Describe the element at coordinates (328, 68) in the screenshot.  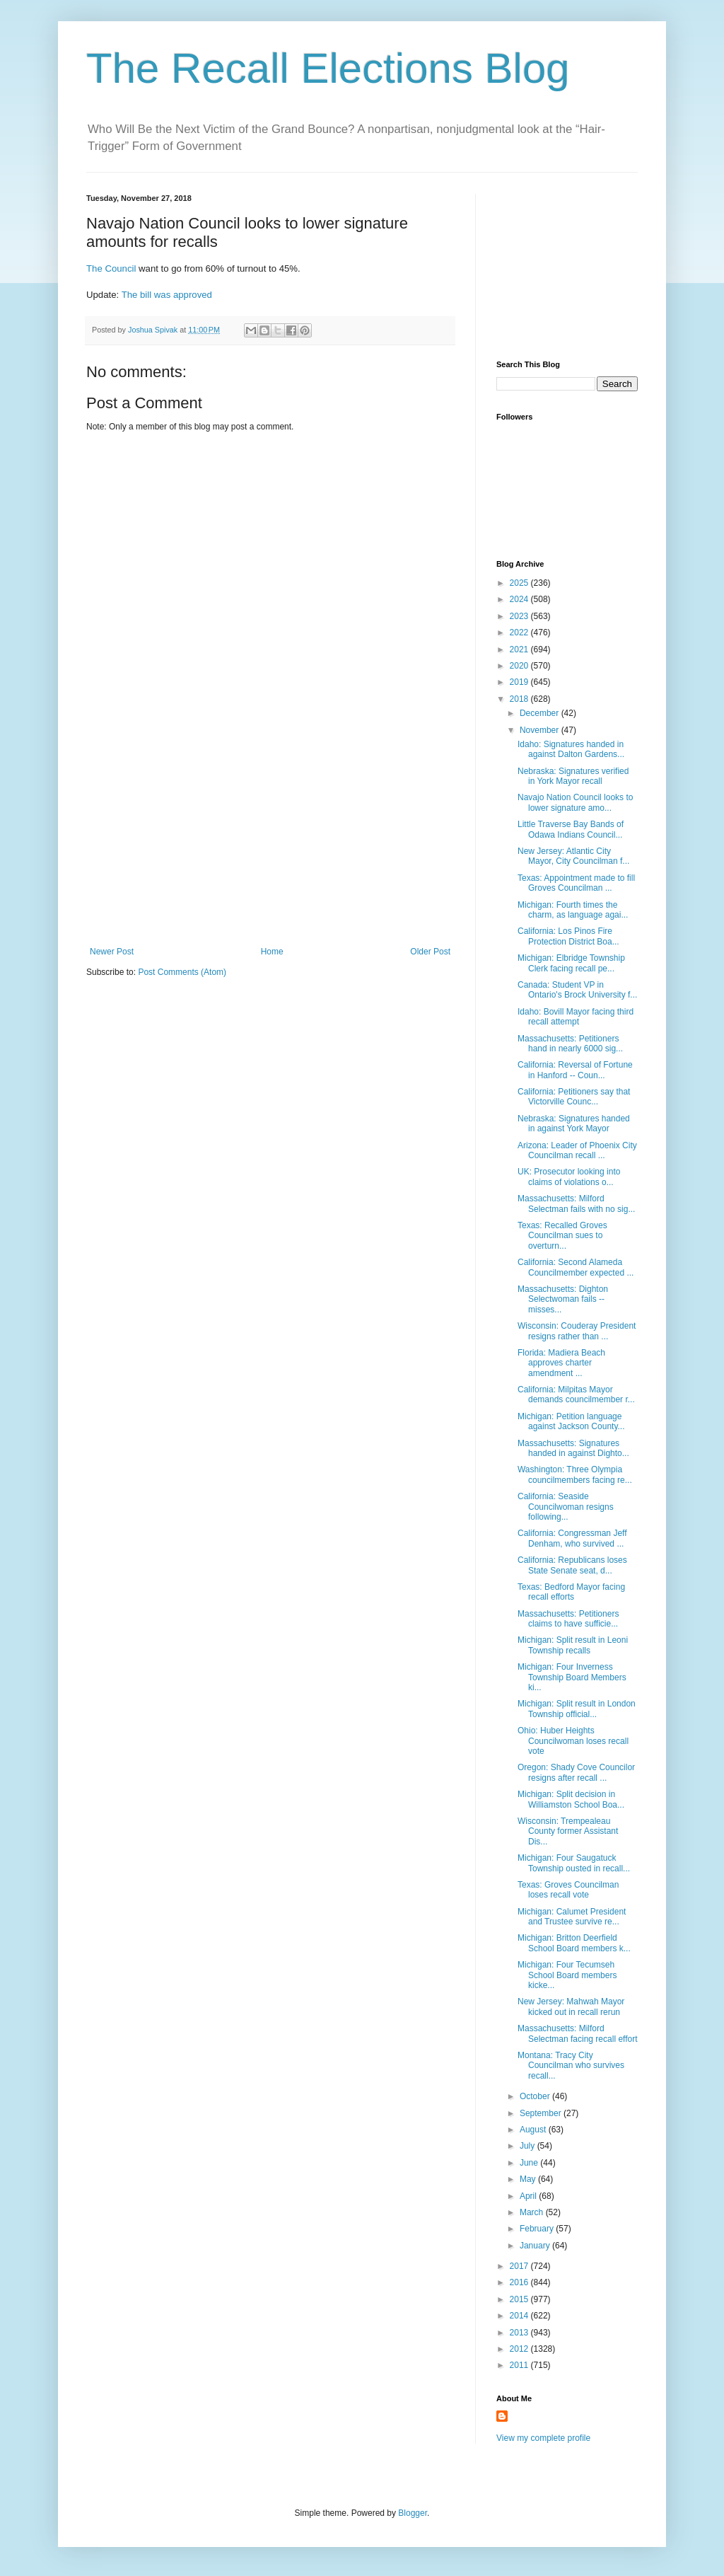
I see `The Recall Elections Blog` at that location.